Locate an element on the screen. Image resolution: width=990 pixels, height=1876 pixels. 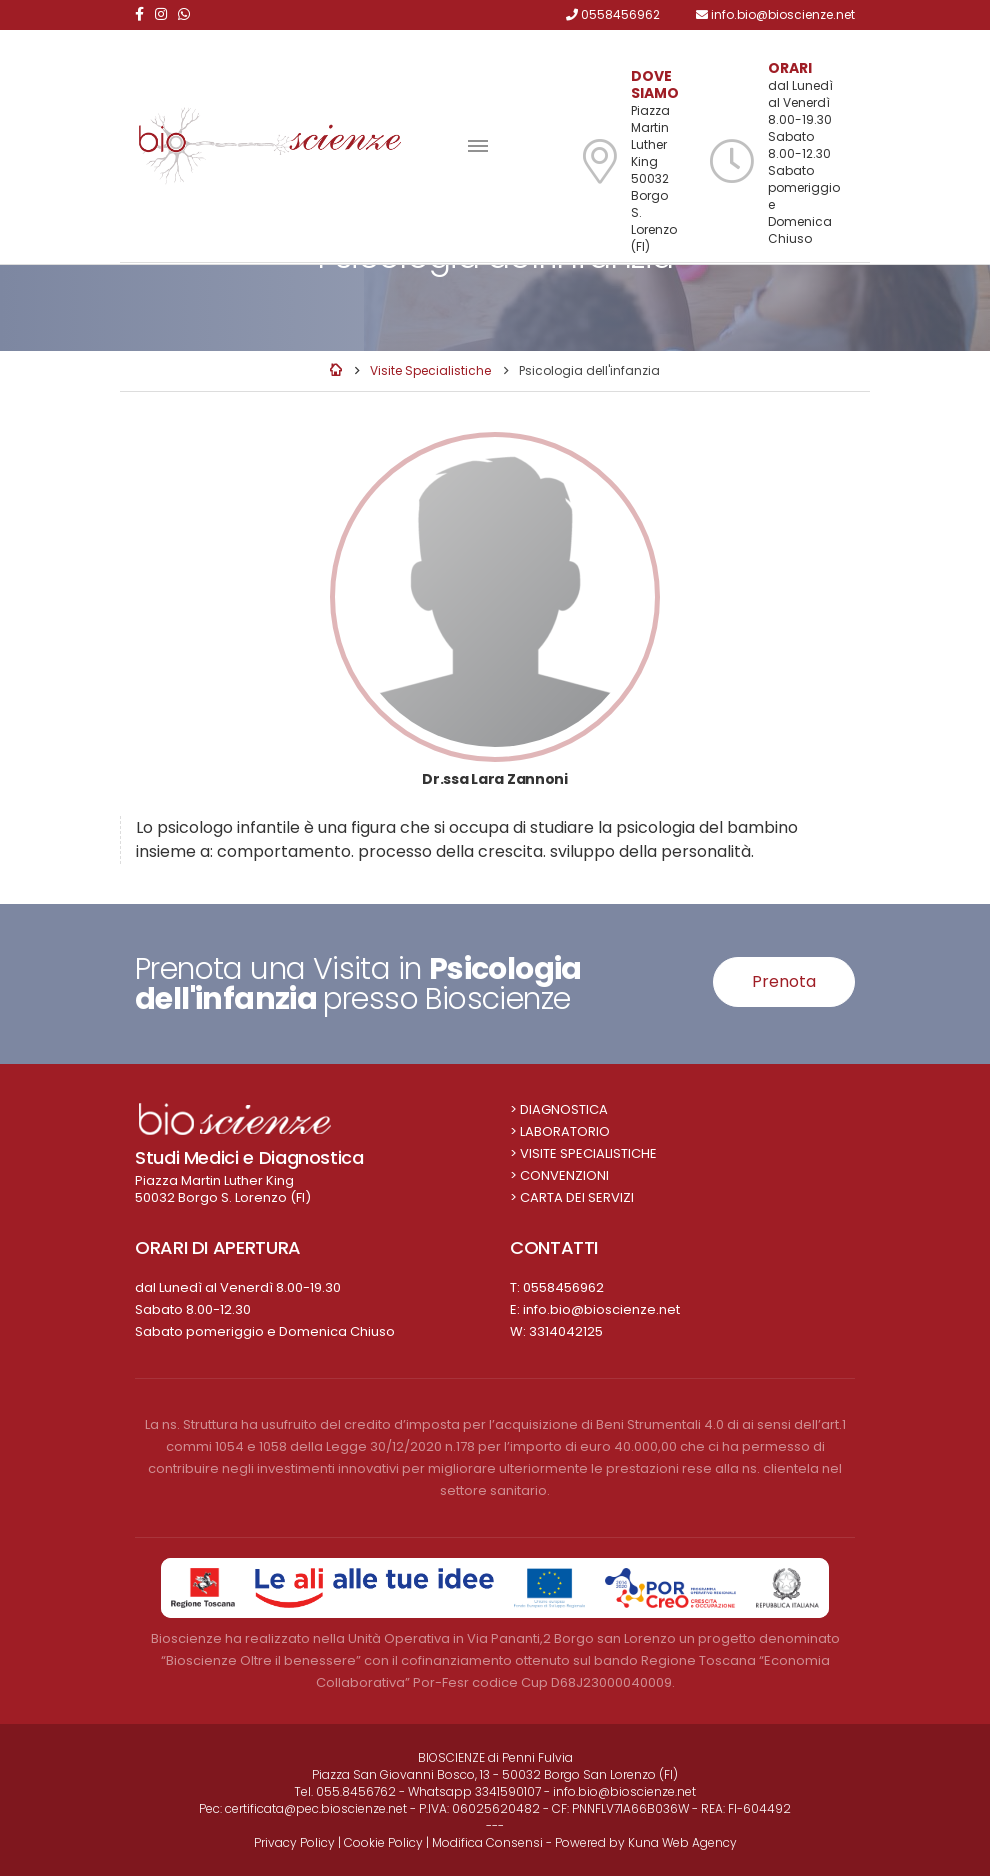
Kuna Web Agency is located at coordinates (682, 1842).